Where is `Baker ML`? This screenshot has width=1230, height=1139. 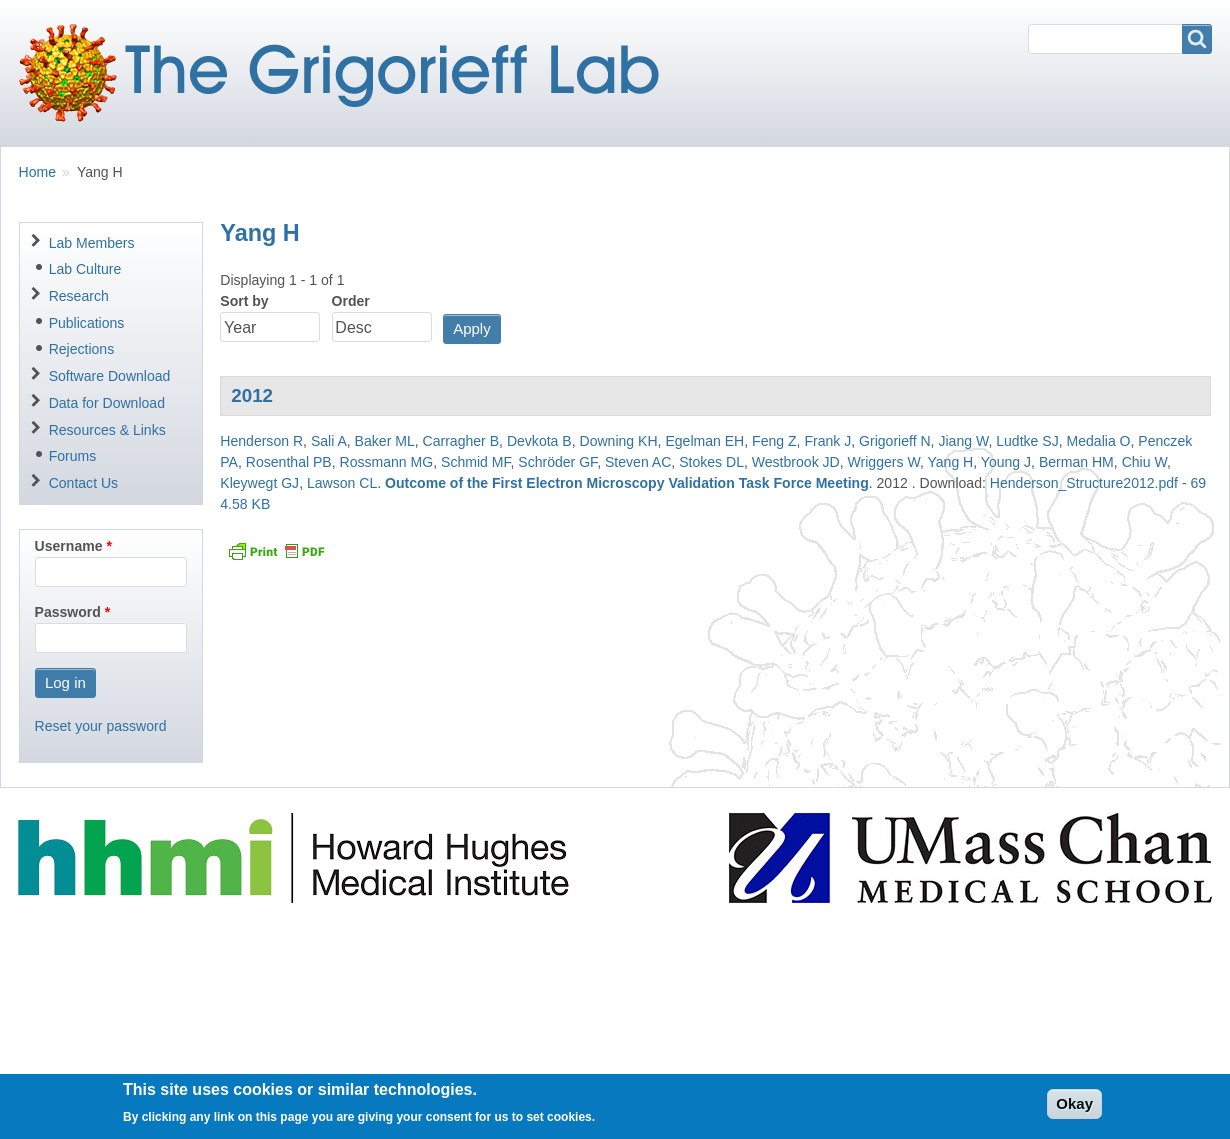 Baker ML is located at coordinates (385, 441).